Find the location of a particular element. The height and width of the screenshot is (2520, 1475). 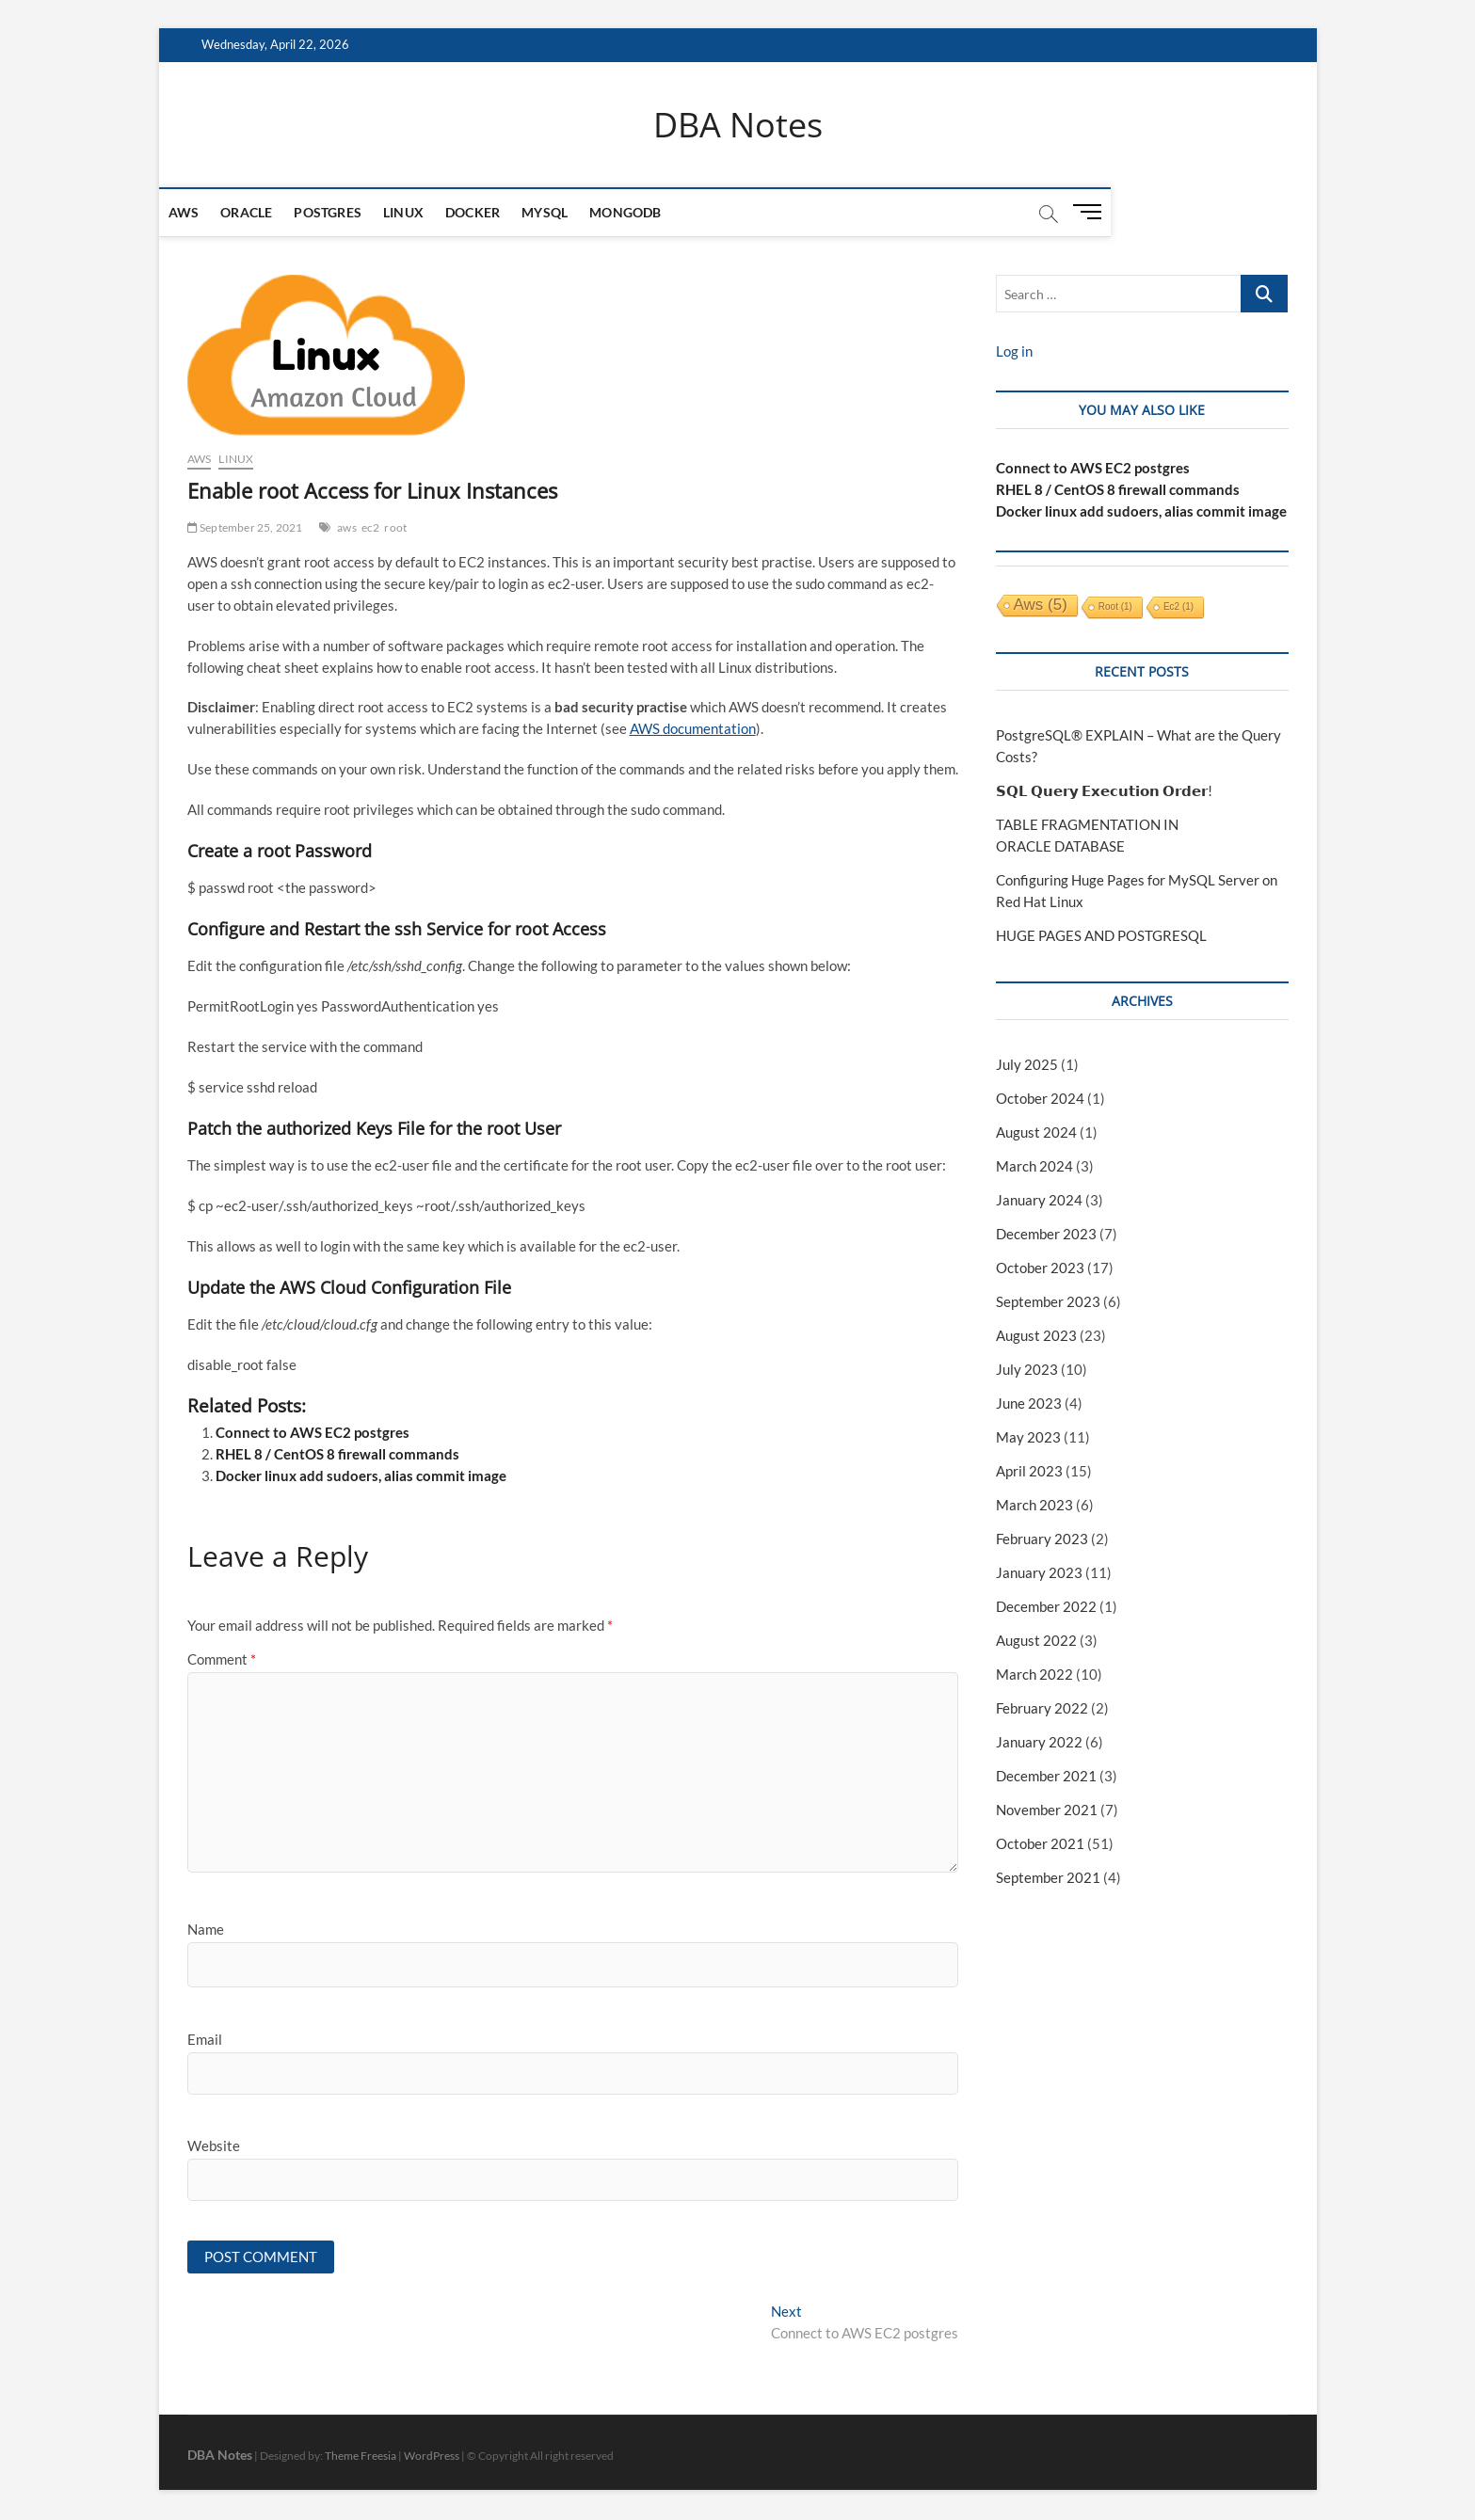

Log in is located at coordinates (1014, 351).